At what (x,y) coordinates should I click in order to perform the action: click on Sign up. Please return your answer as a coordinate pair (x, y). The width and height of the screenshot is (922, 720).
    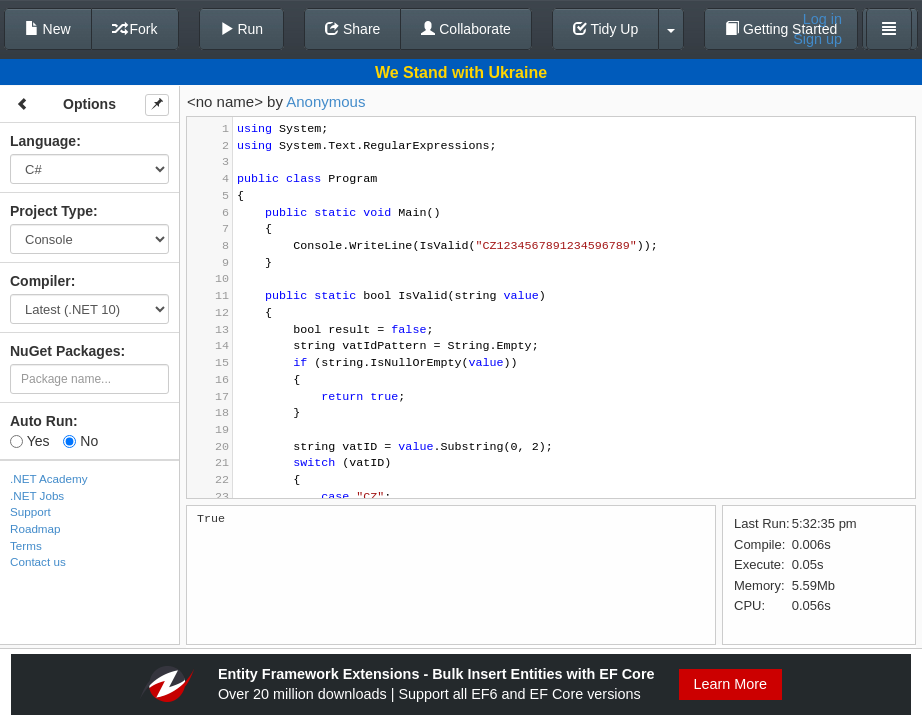
    Looking at the image, I should click on (817, 39).